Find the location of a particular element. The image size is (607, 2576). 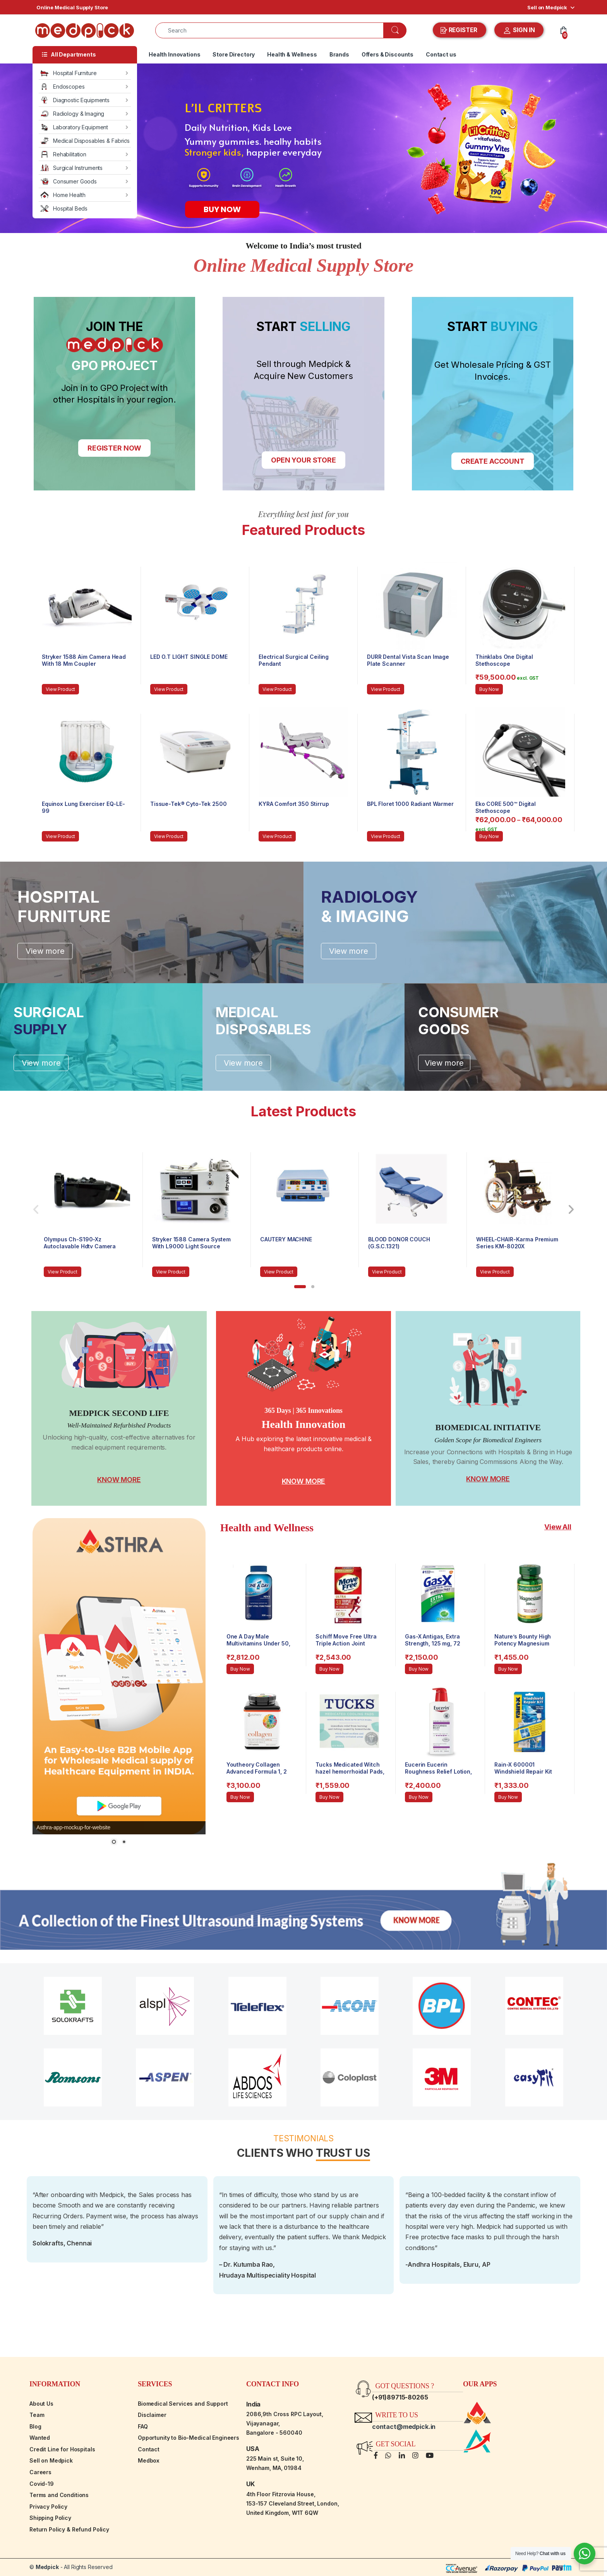

Contact is located at coordinates (148, 2449).